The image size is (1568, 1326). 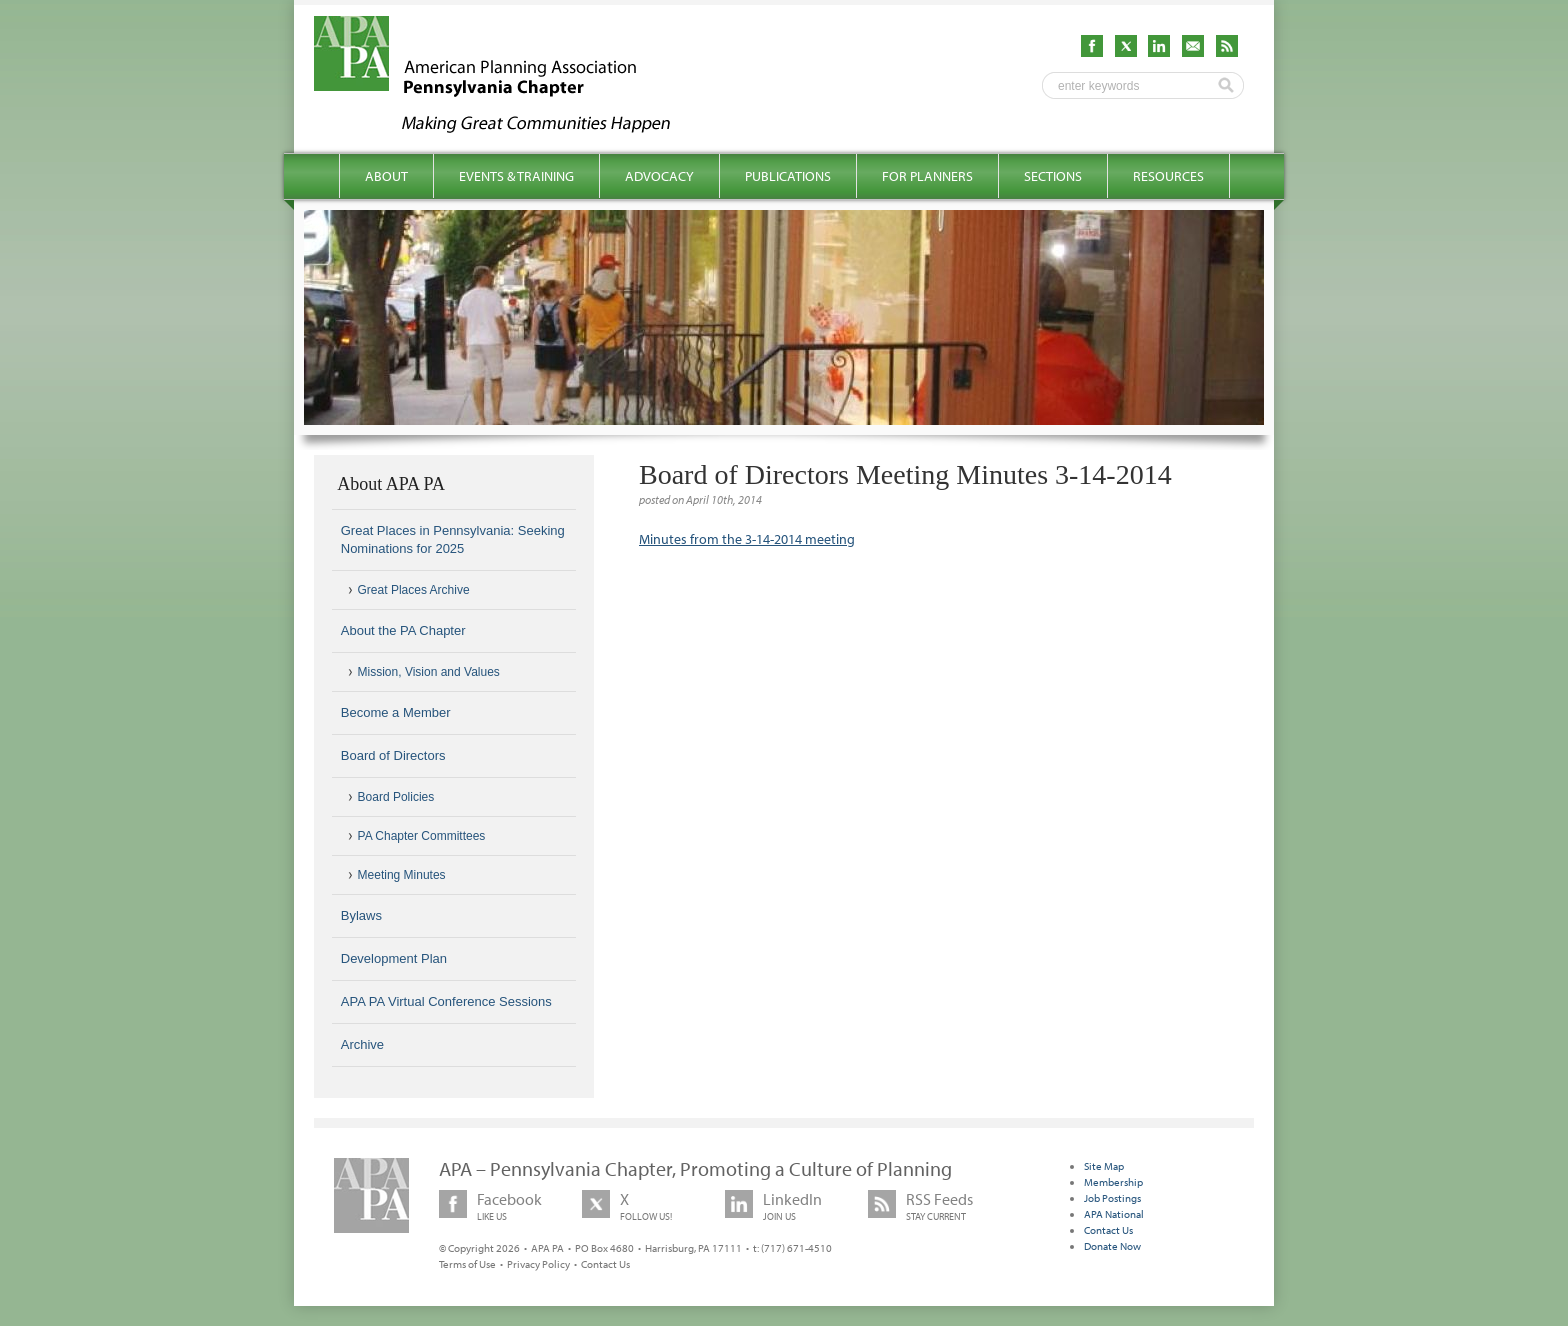 I want to click on Resources, so click(x=1168, y=176).